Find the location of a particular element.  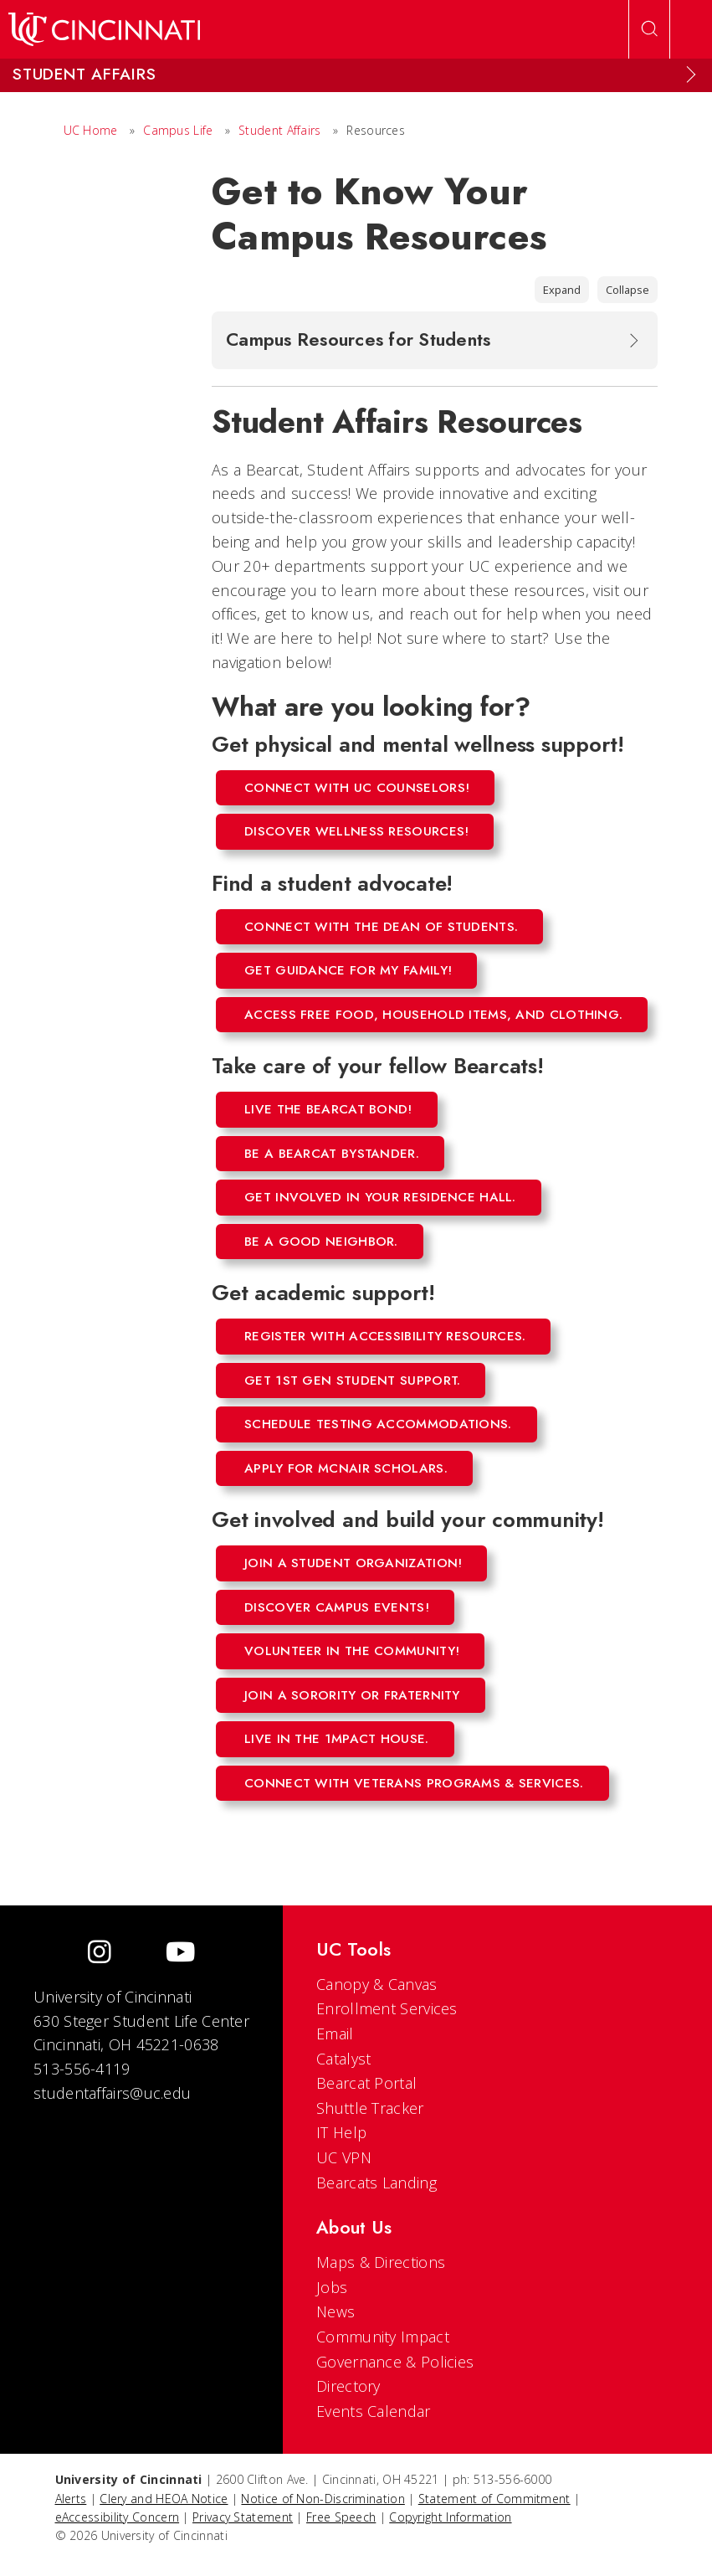

Access free food, household items, and clothing. is located at coordinates (433, 1014).